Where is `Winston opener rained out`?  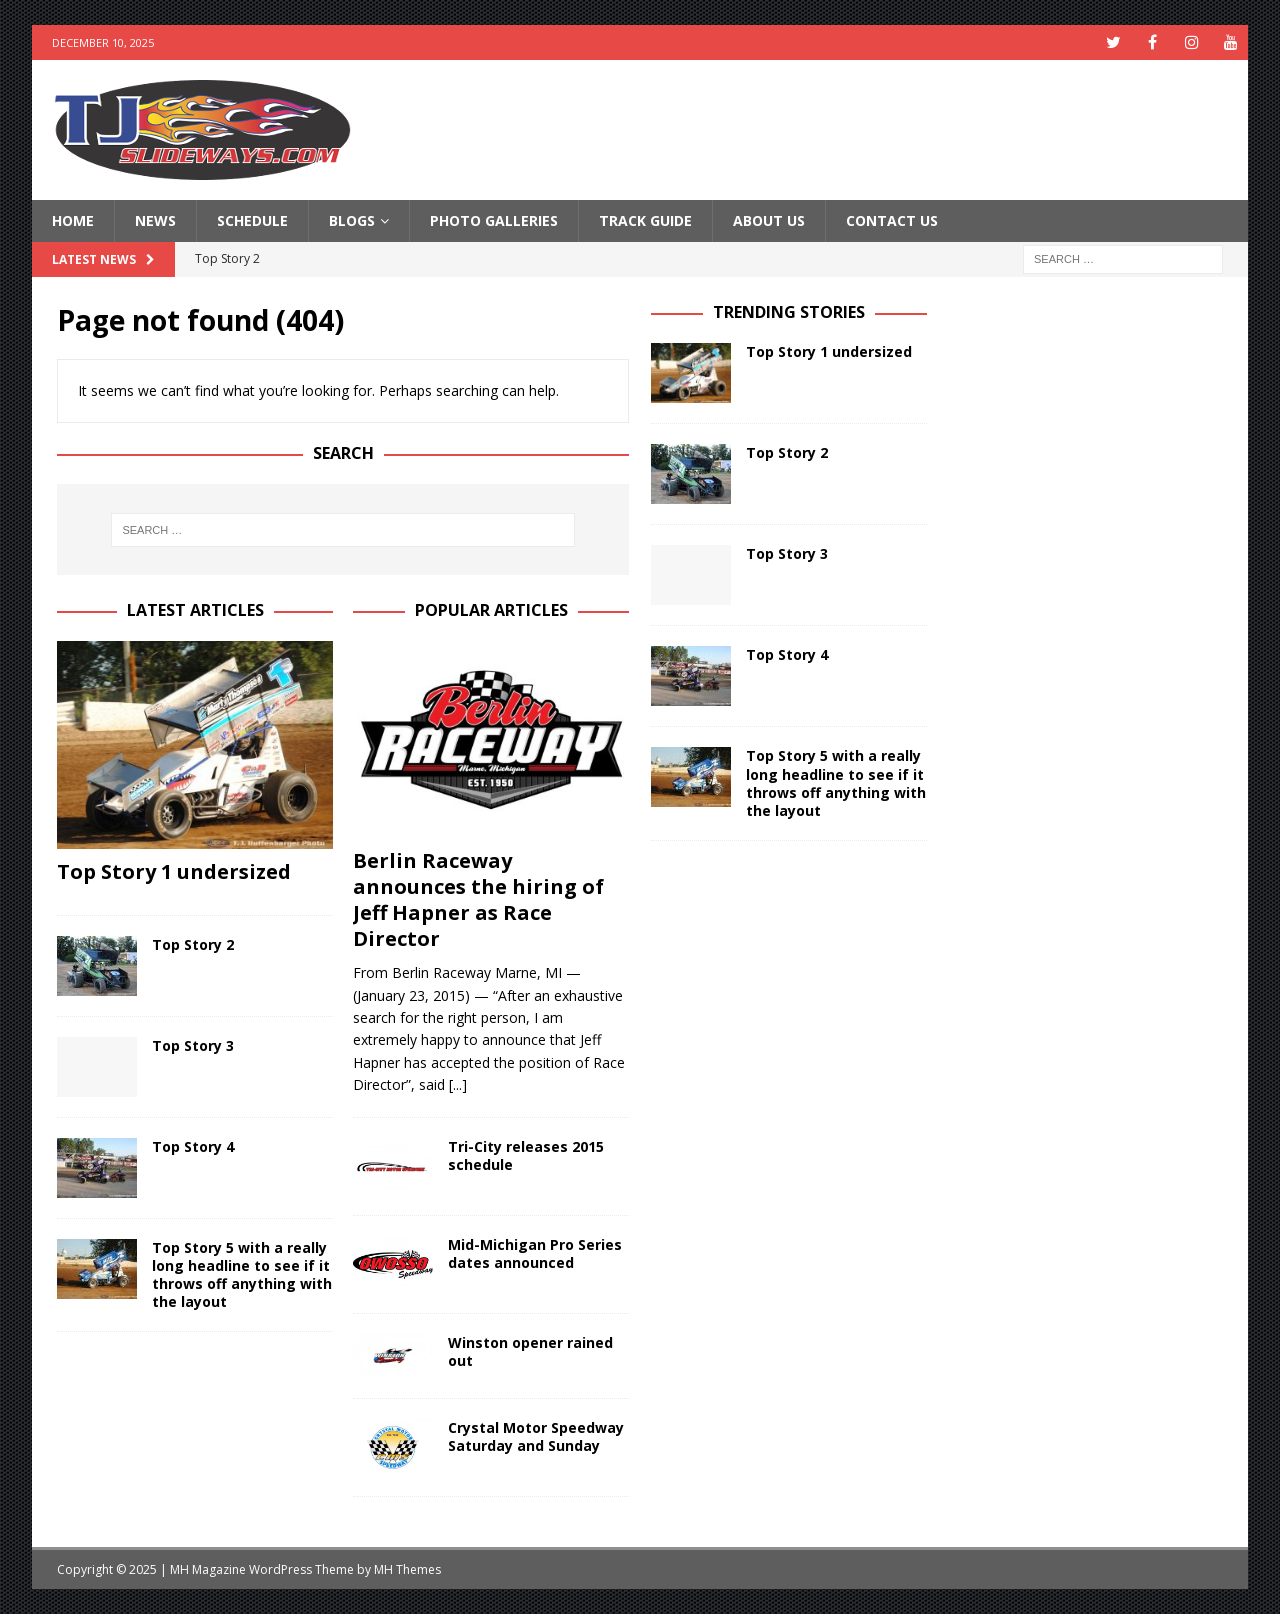 Winston opener rained out is located at coordinates (530, 1351).